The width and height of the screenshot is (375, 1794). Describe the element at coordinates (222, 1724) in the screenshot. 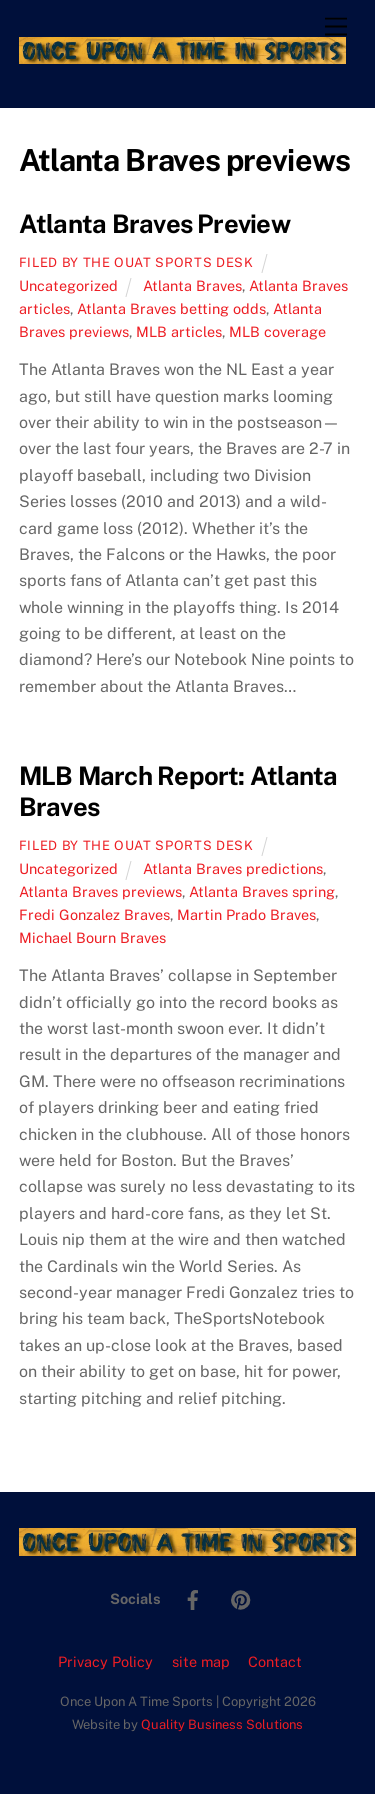

I see `Quality Business Solutions` at that location.